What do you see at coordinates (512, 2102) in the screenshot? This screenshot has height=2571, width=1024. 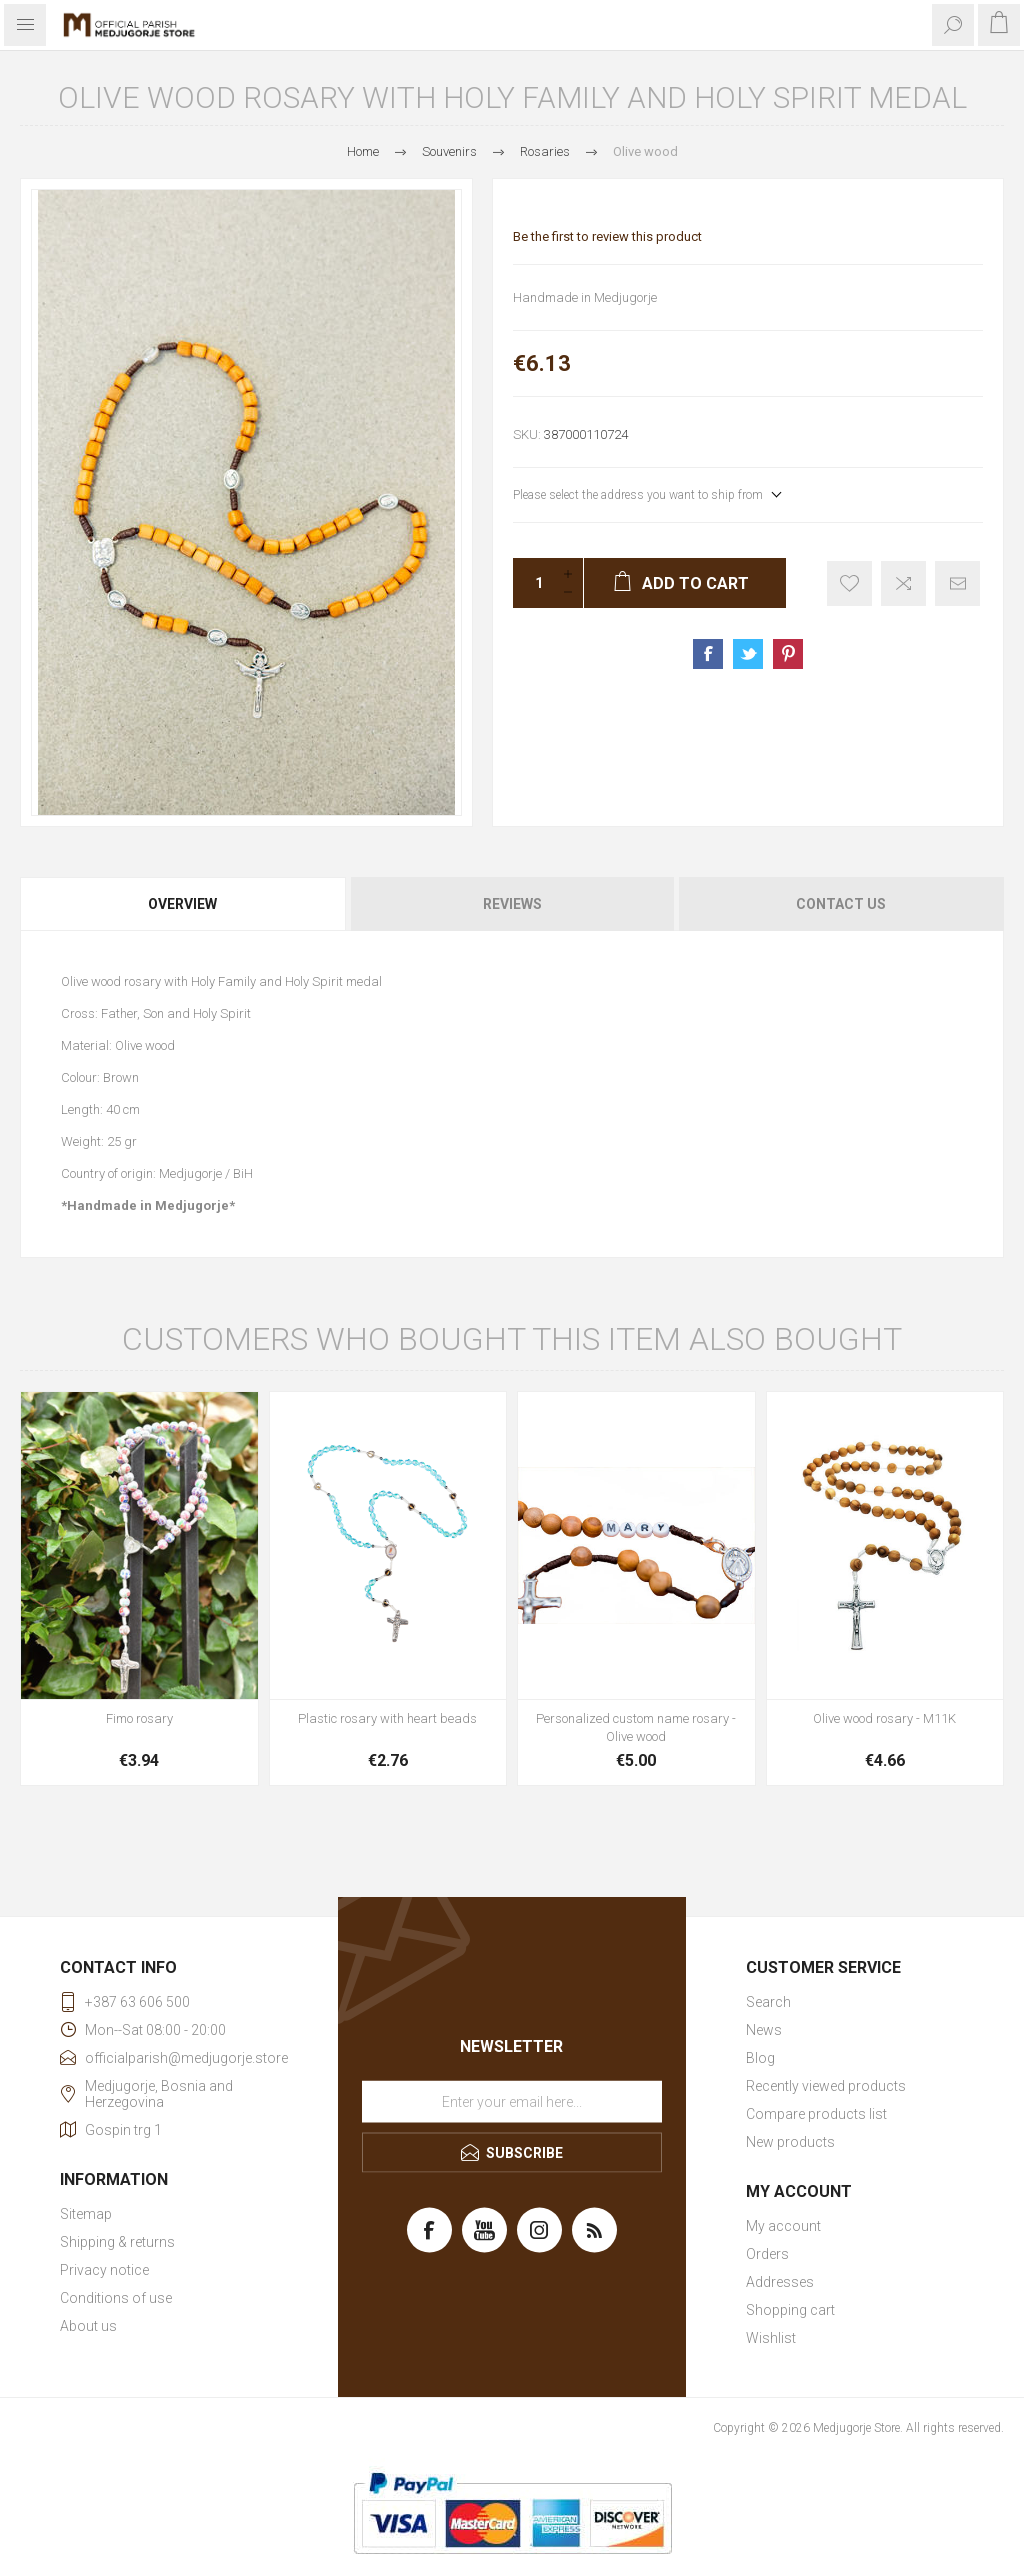 I see `[Sign up for our newsletter]` at bounding box center [512, 2102].